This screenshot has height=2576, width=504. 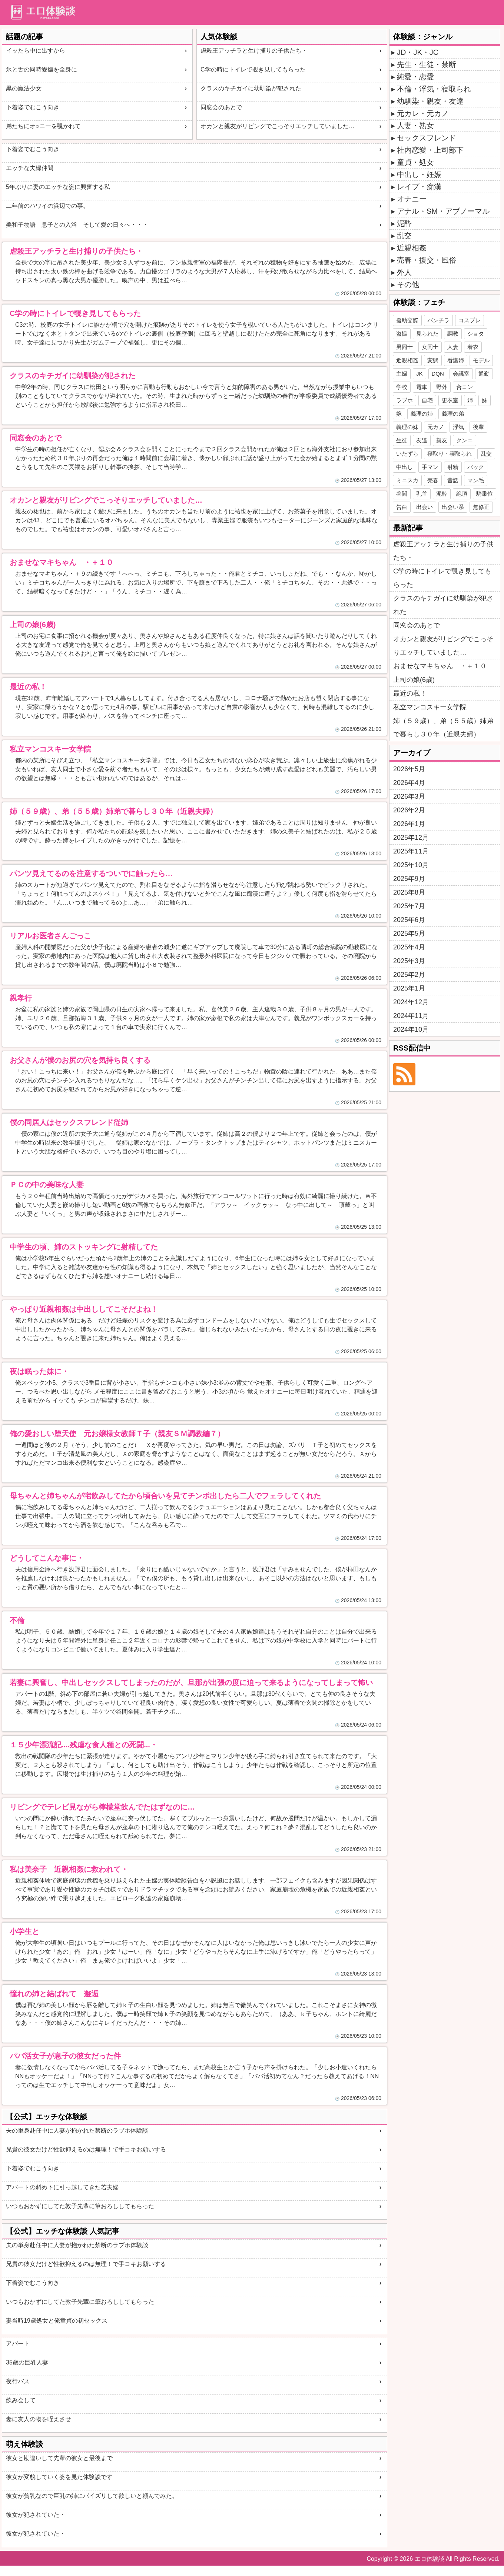 I want to click on その他, so click(x=408, y=284).